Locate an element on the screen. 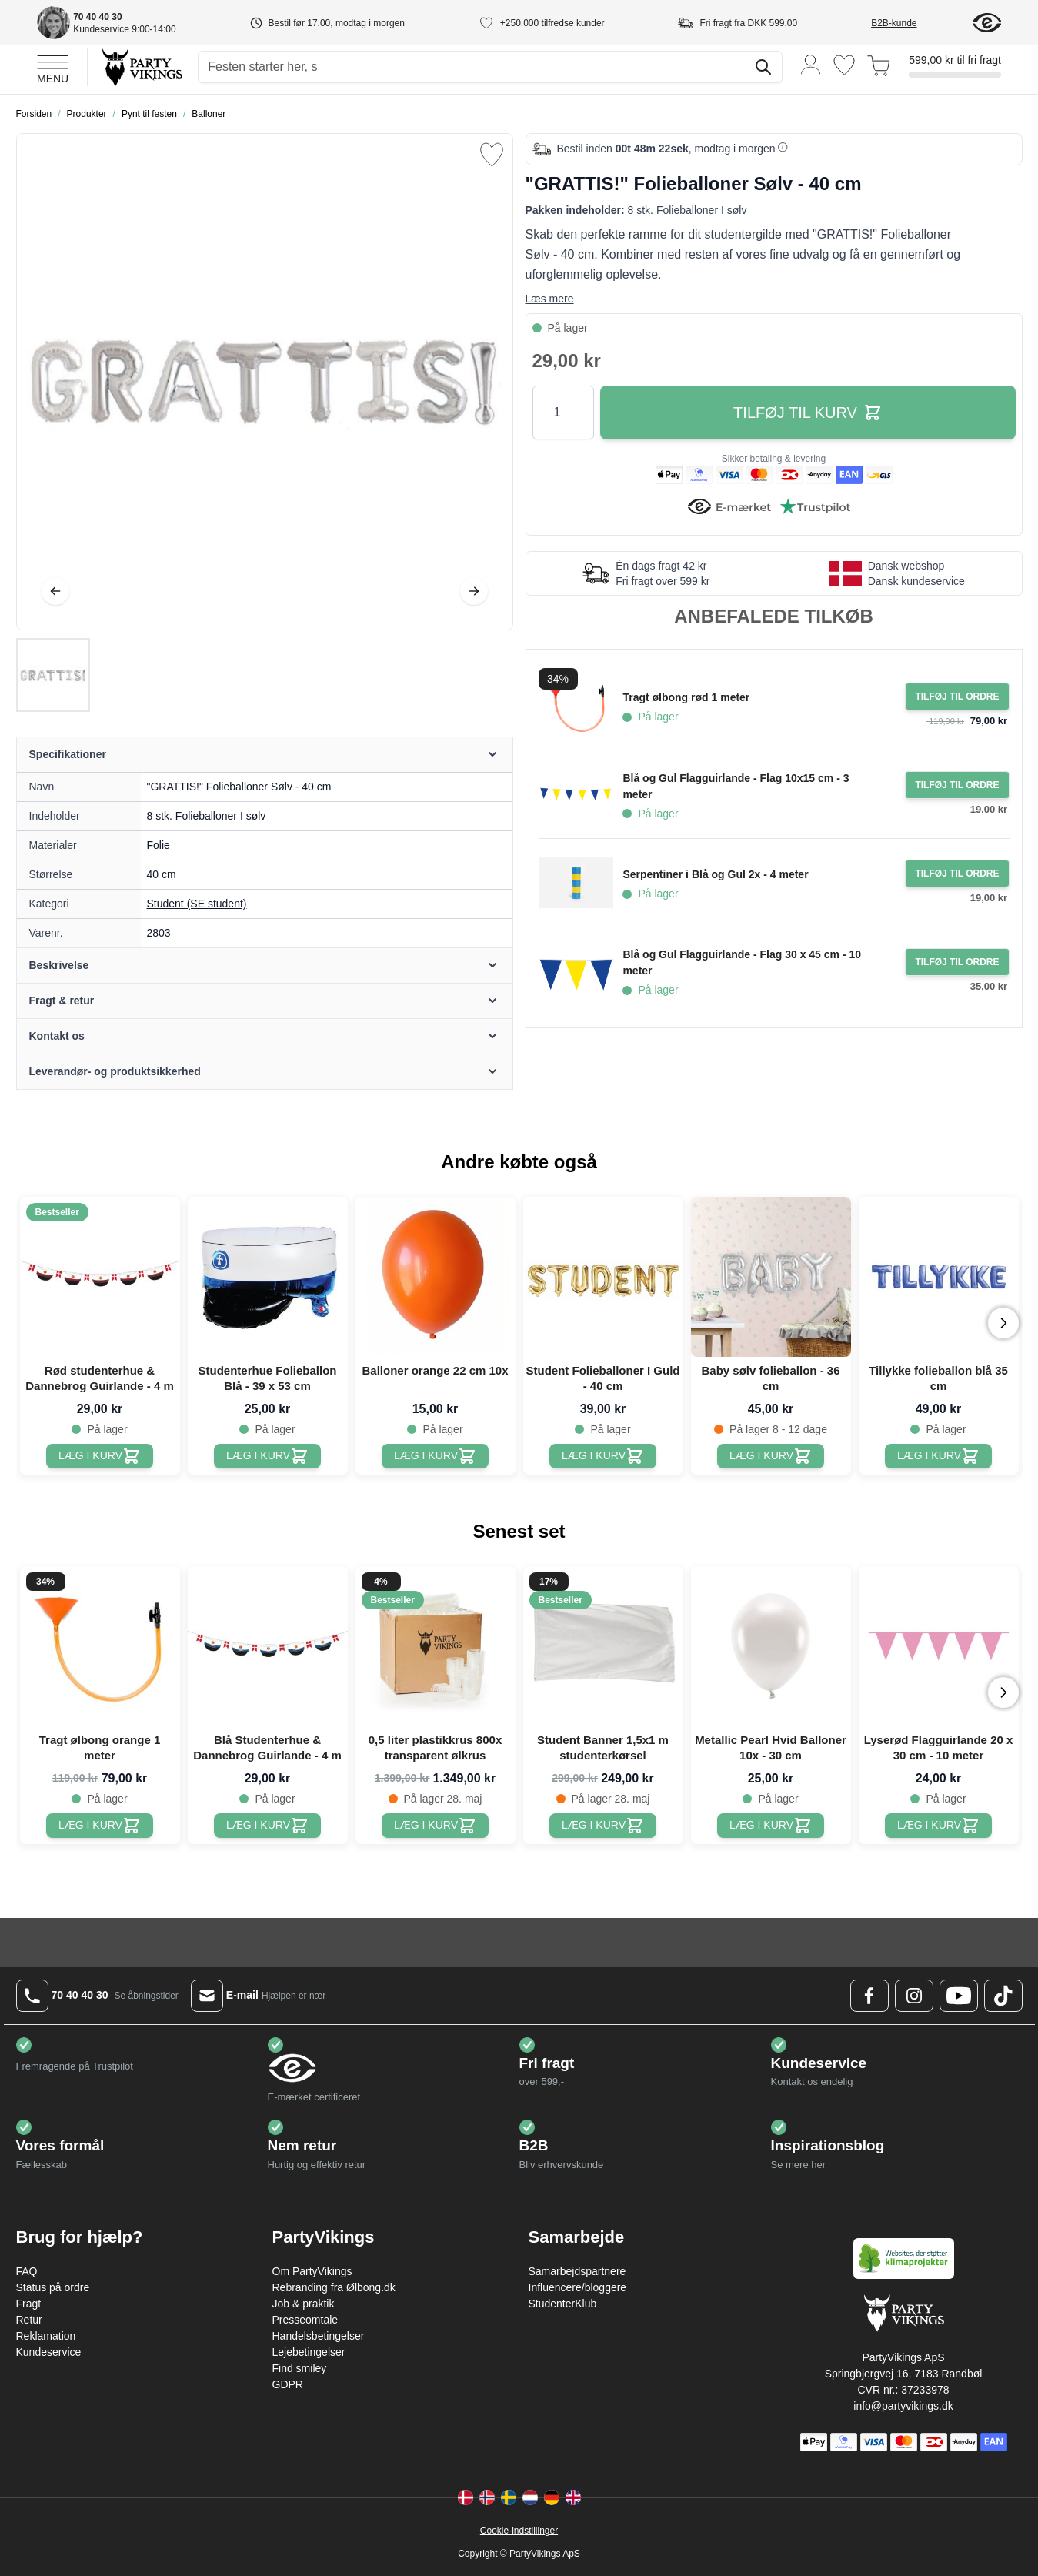 This screenshot has height=2576, width=1038. GDPR is located at coordinates (287, 2384).